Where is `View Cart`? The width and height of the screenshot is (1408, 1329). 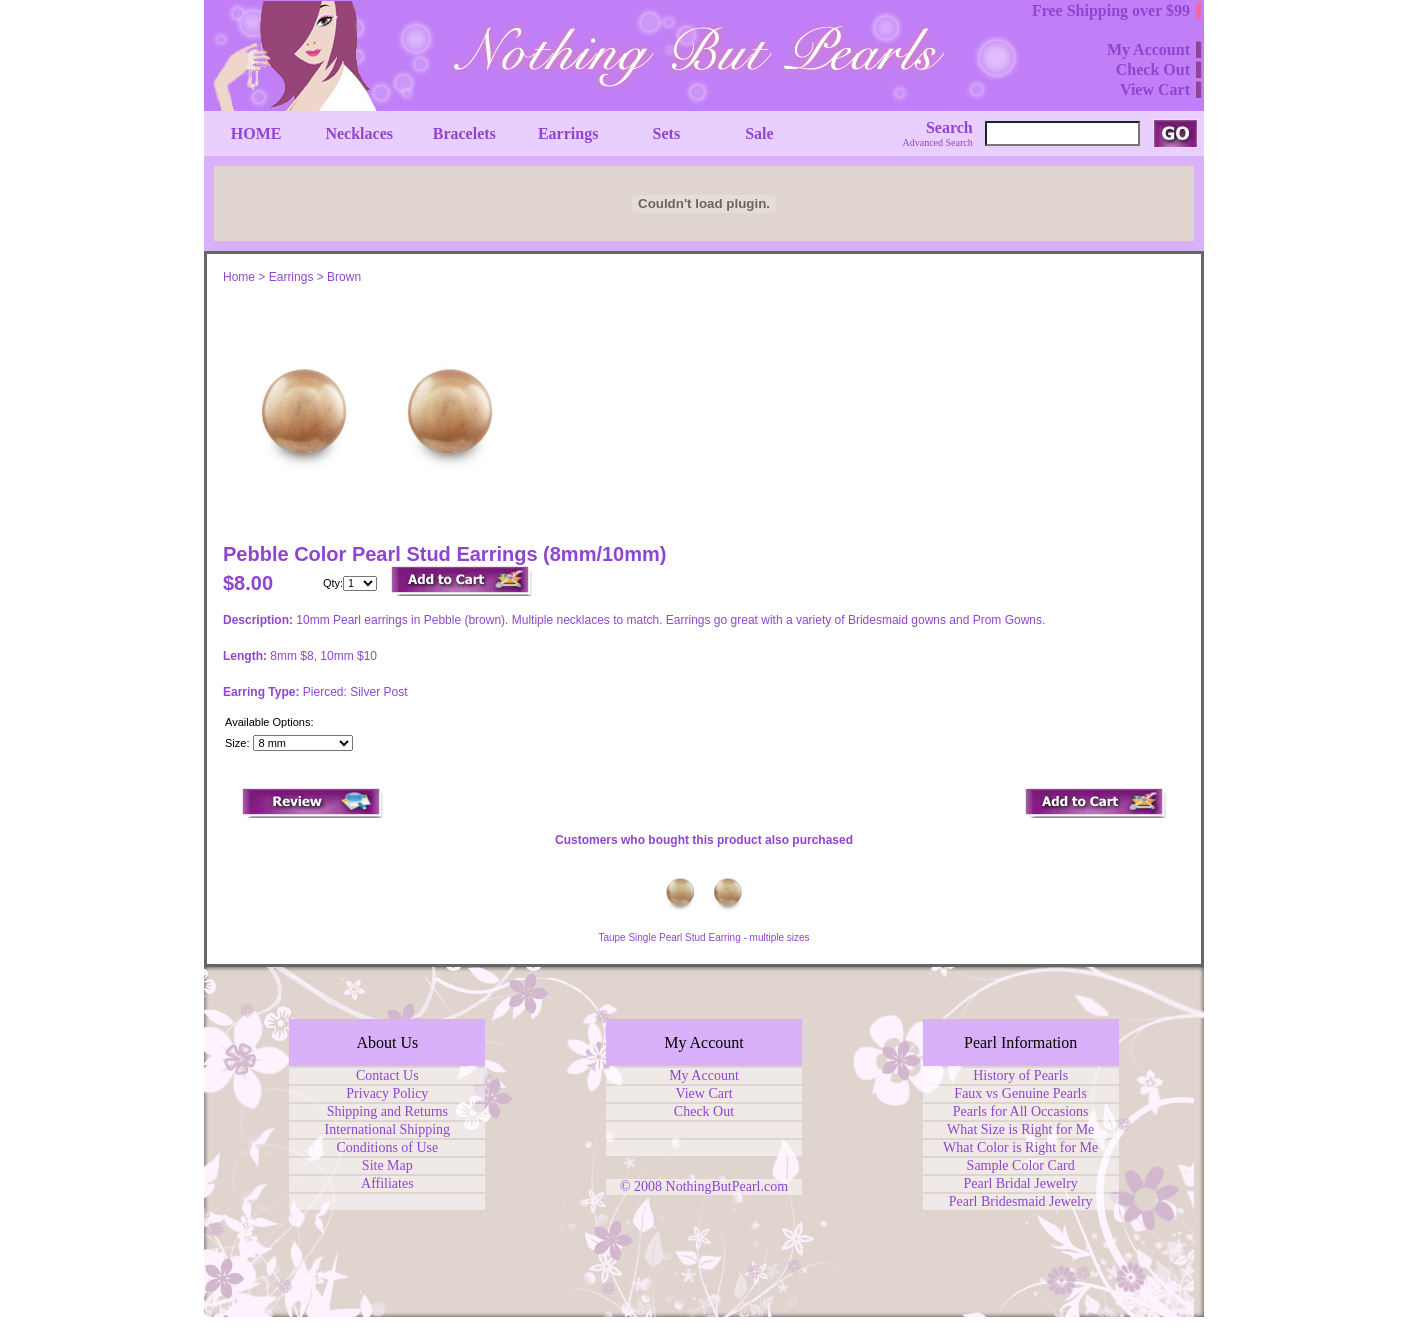
View Cart is located at coordinates (703, 1093).